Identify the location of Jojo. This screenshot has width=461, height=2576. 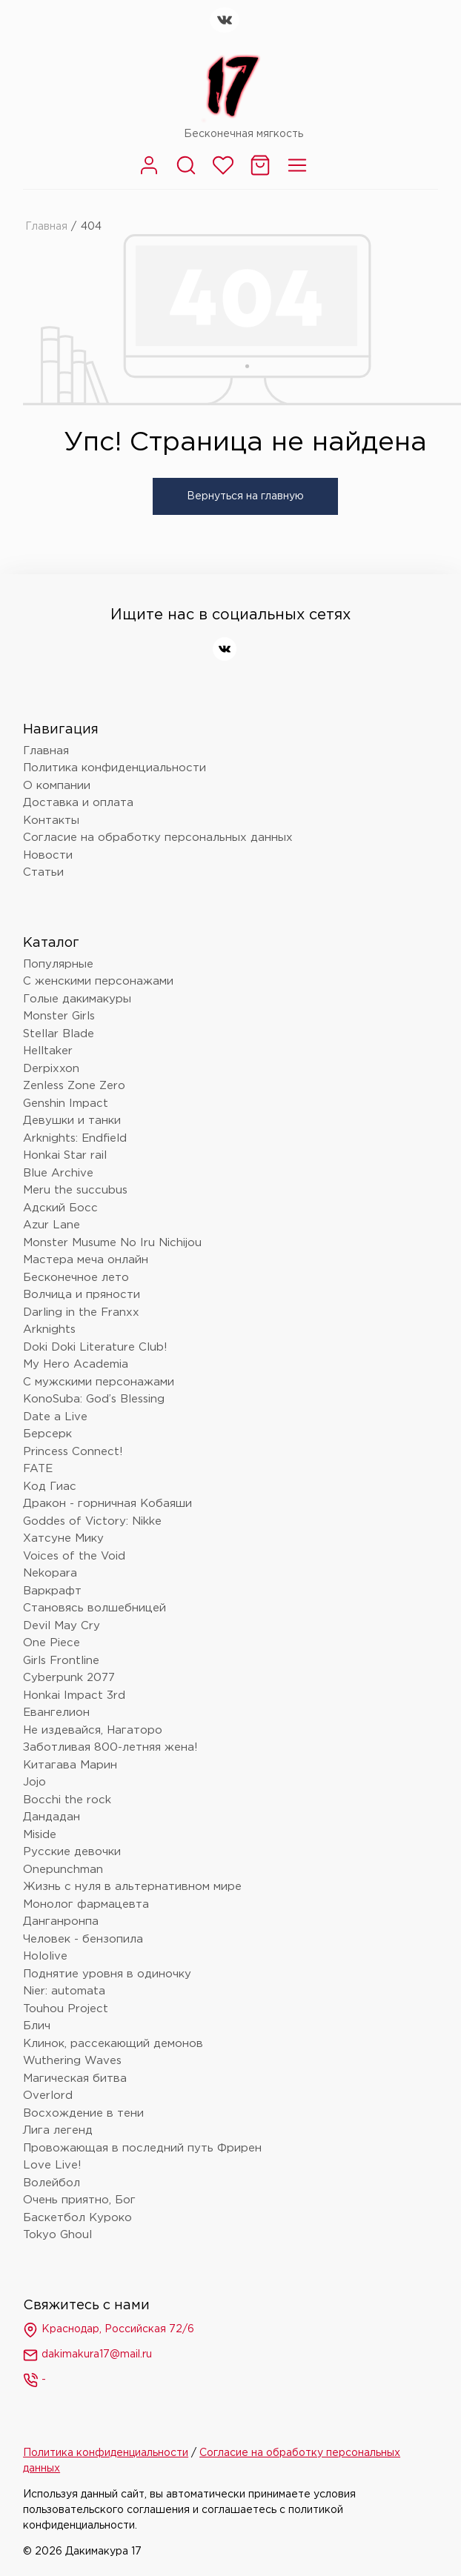
(34, 1782).